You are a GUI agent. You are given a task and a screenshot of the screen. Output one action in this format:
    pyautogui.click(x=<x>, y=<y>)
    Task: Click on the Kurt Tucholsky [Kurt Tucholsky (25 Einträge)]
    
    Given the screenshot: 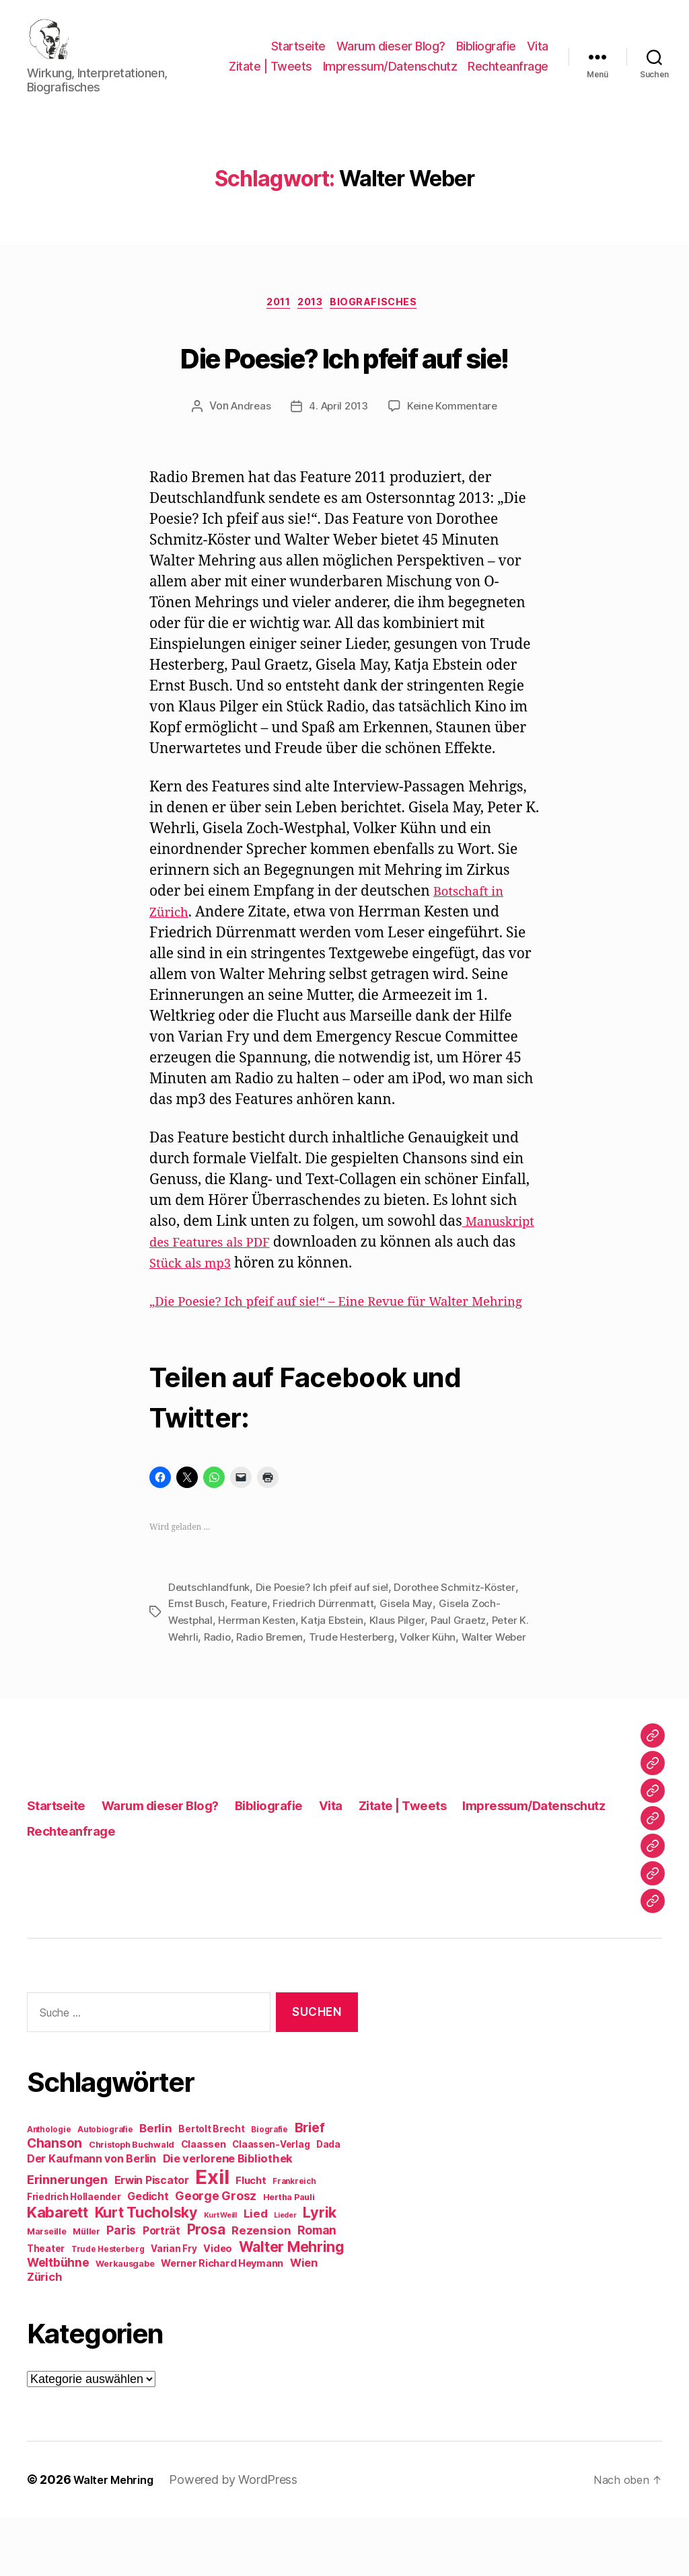 What is the action you would take?
    pyautogui.click(x=146, y=2270)
    